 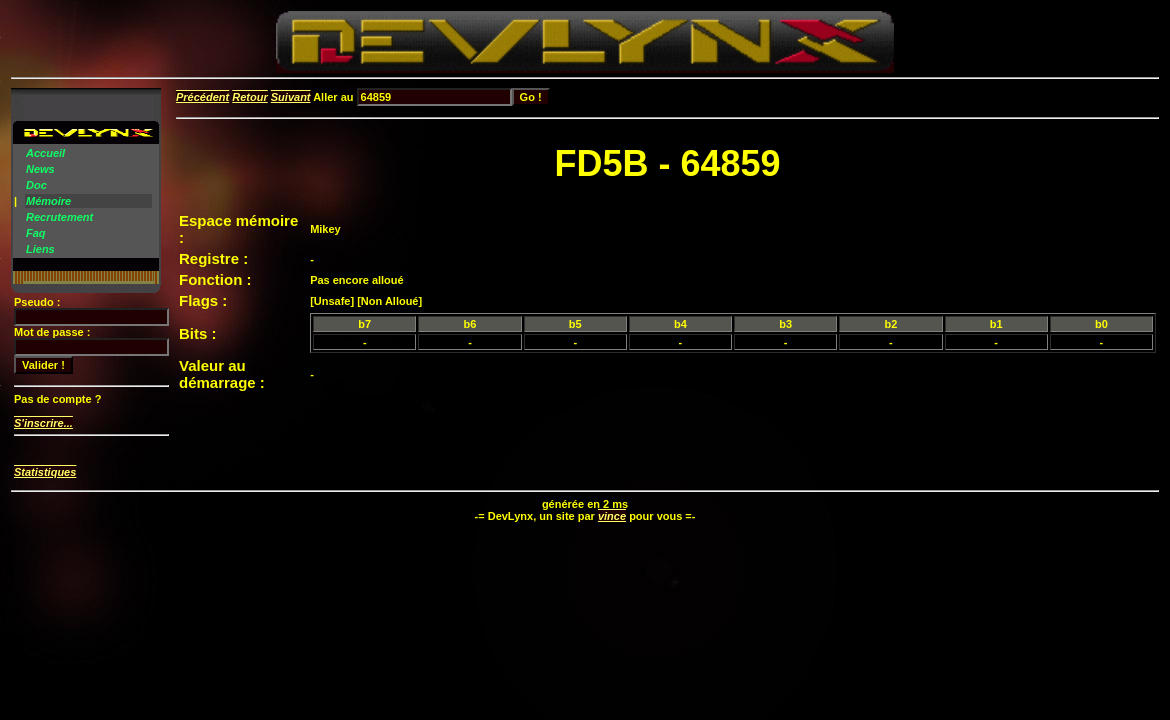 I want to click on Statistiques, so click(x=45, y=472).